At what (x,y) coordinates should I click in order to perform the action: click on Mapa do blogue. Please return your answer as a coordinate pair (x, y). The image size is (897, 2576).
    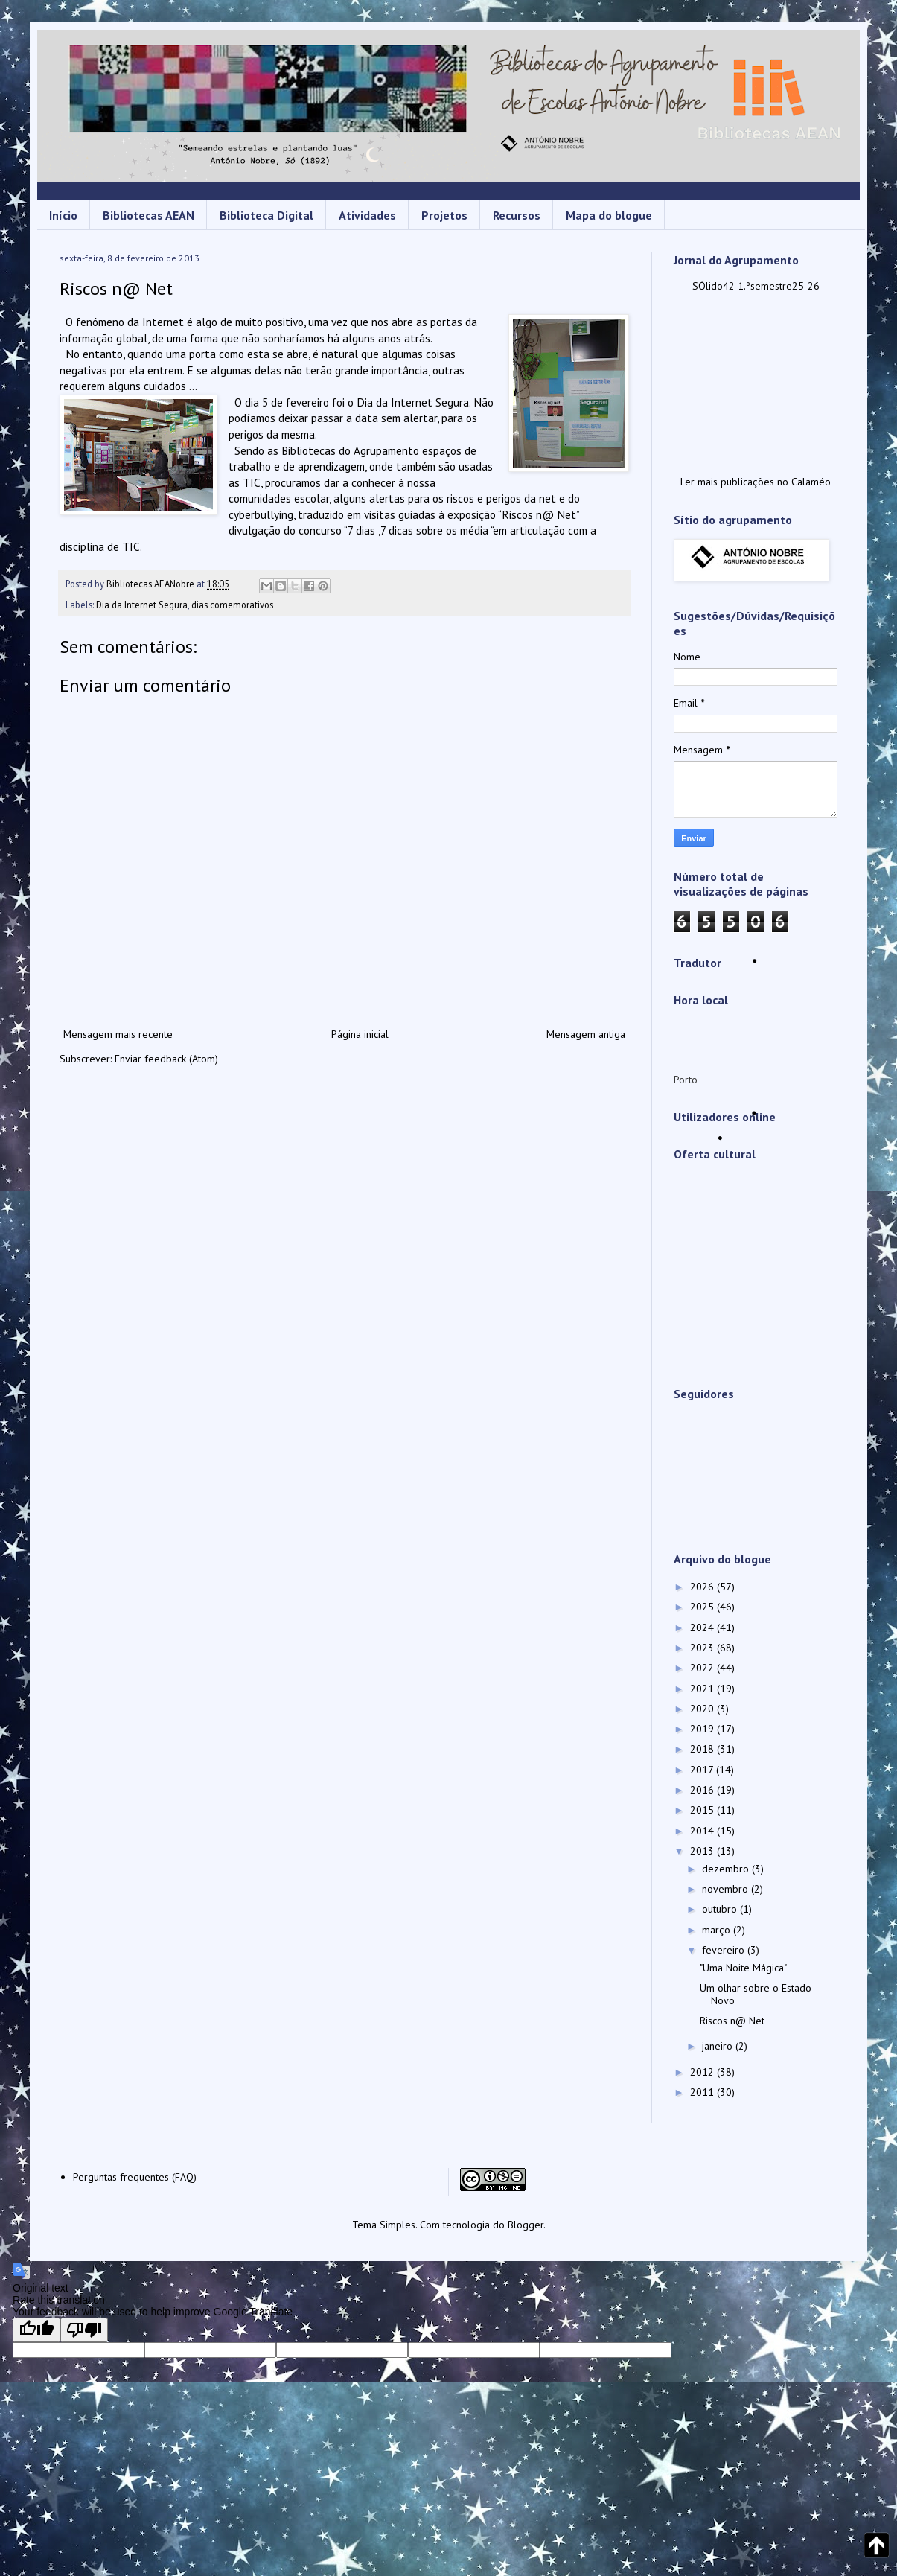
    Looking at the image, I should click on (609, 215).